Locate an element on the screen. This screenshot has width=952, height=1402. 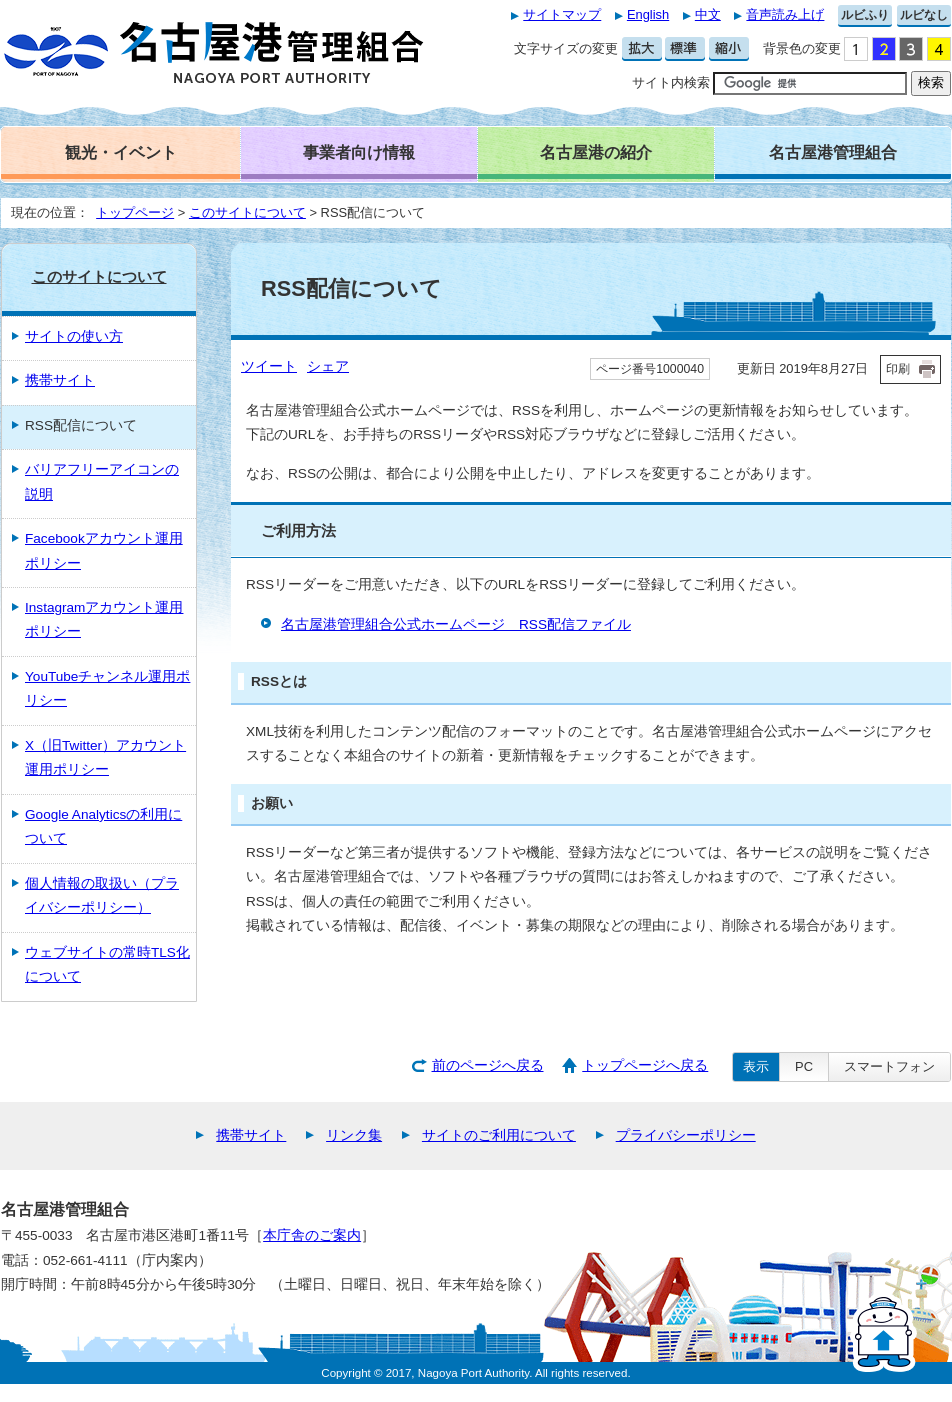
前のページへ戻る is located at coordinates (488, 1065).